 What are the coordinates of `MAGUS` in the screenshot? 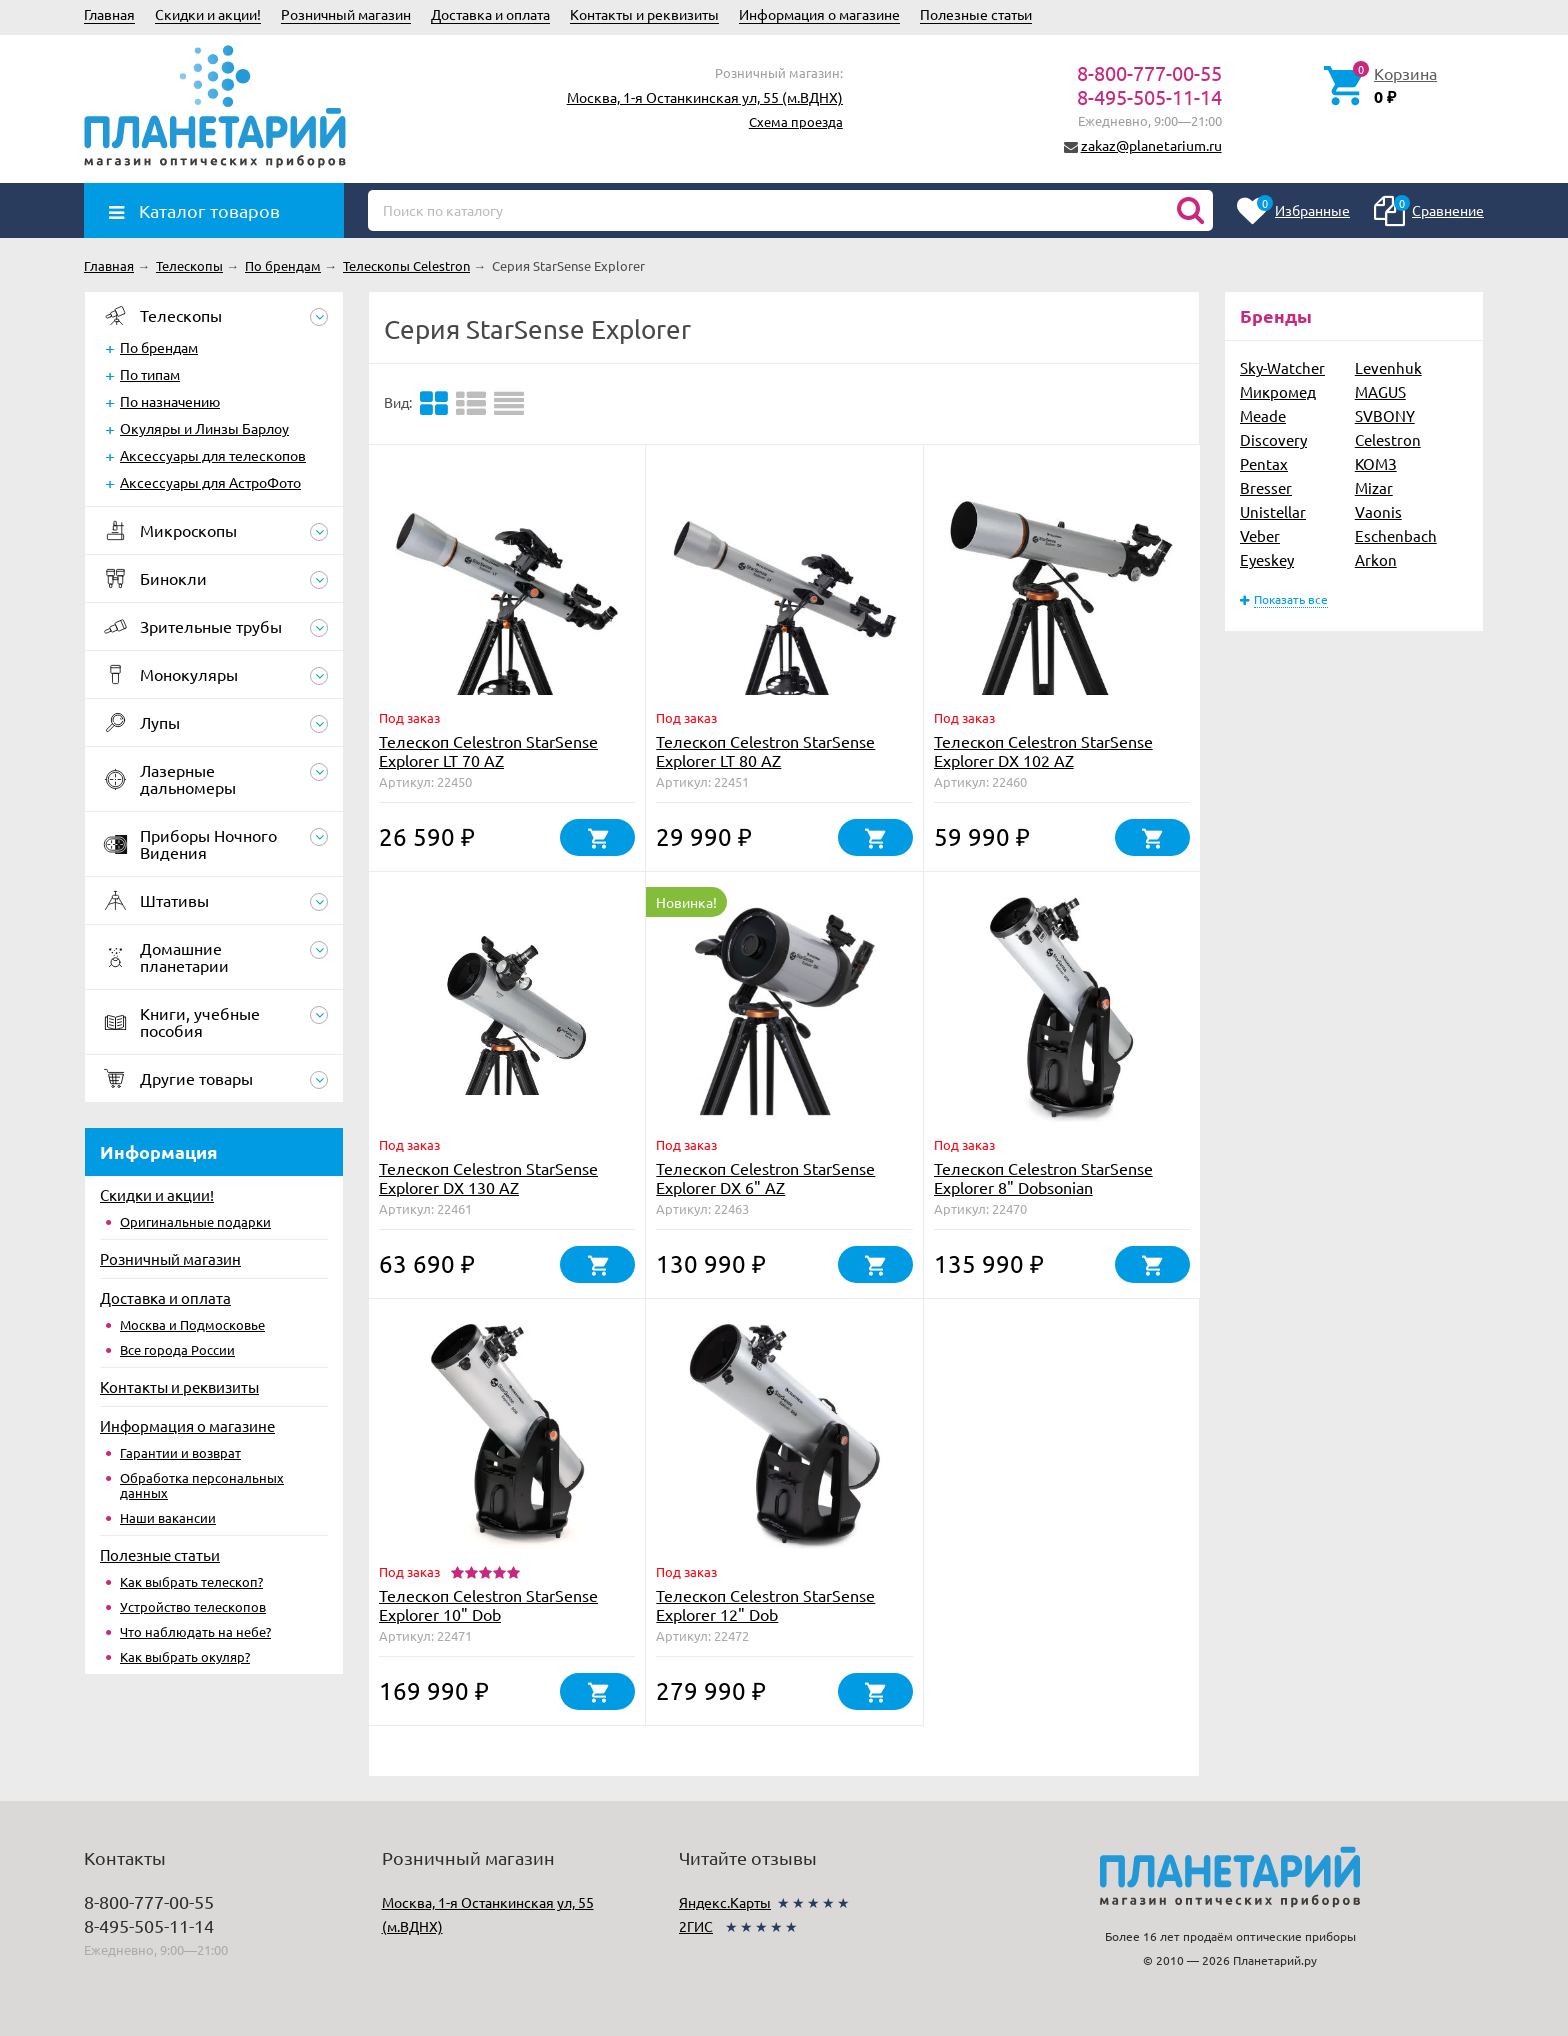 It's located at (1380, 391).